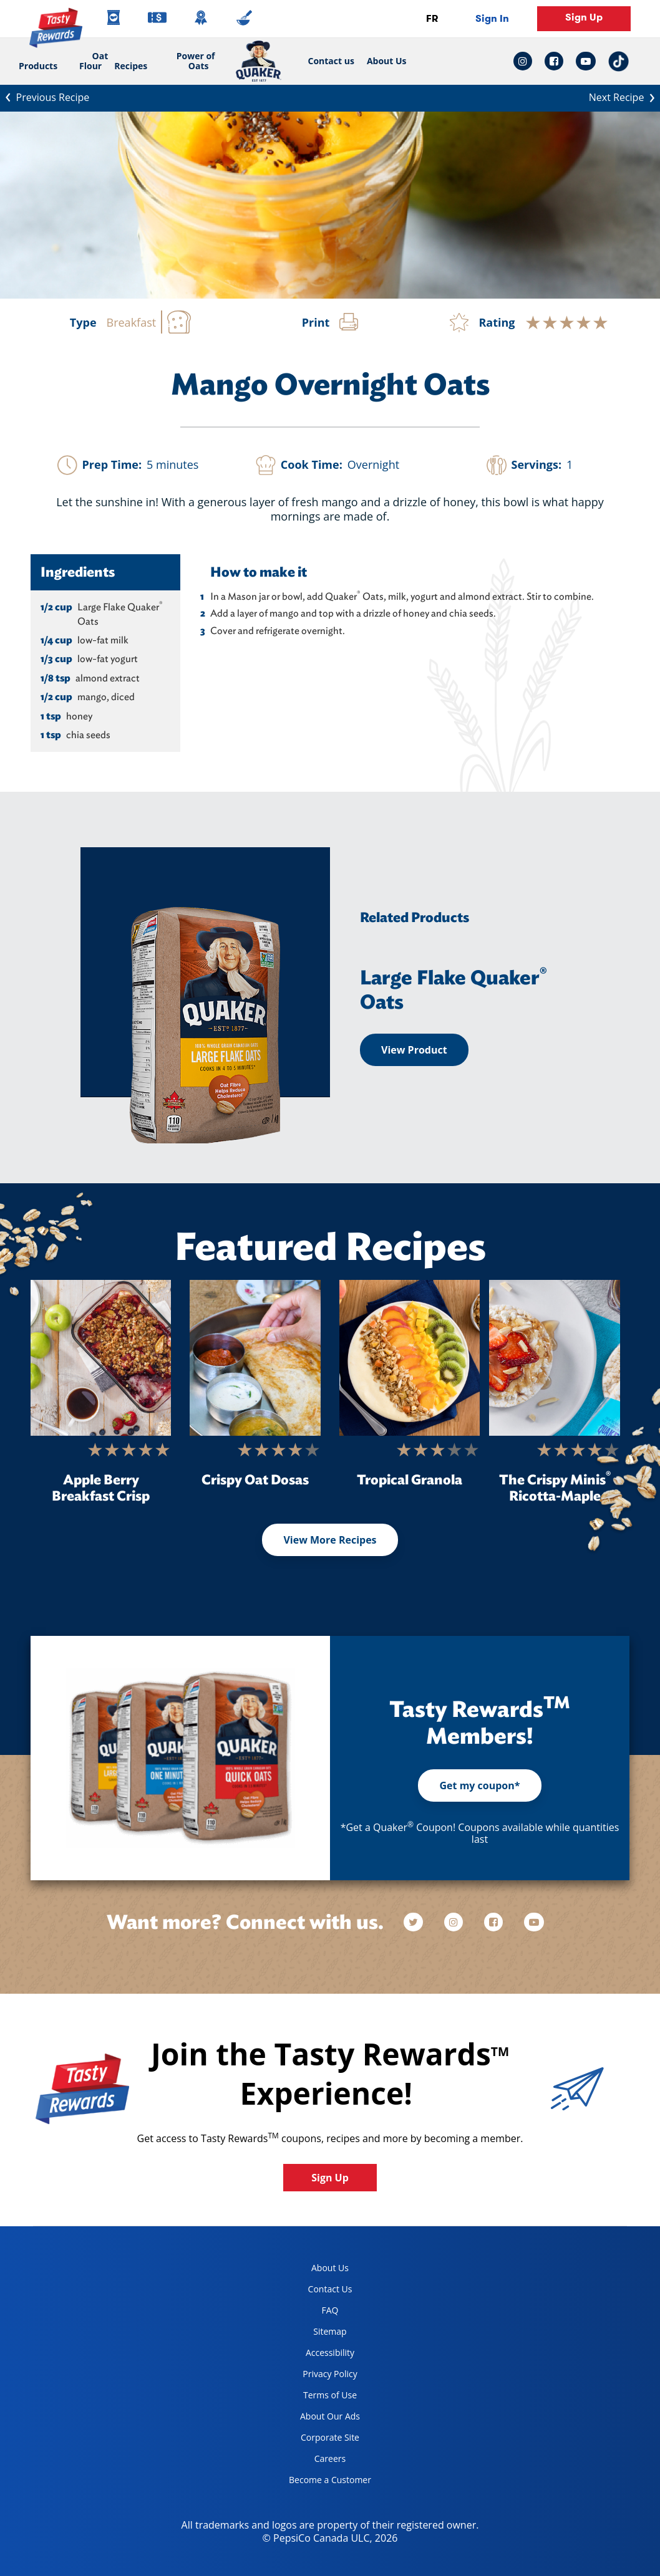 The image size is (660, 2576). Describe the element at coordinates (479, 1785) in the screenshot. I see `Get my coupon*` at that location.